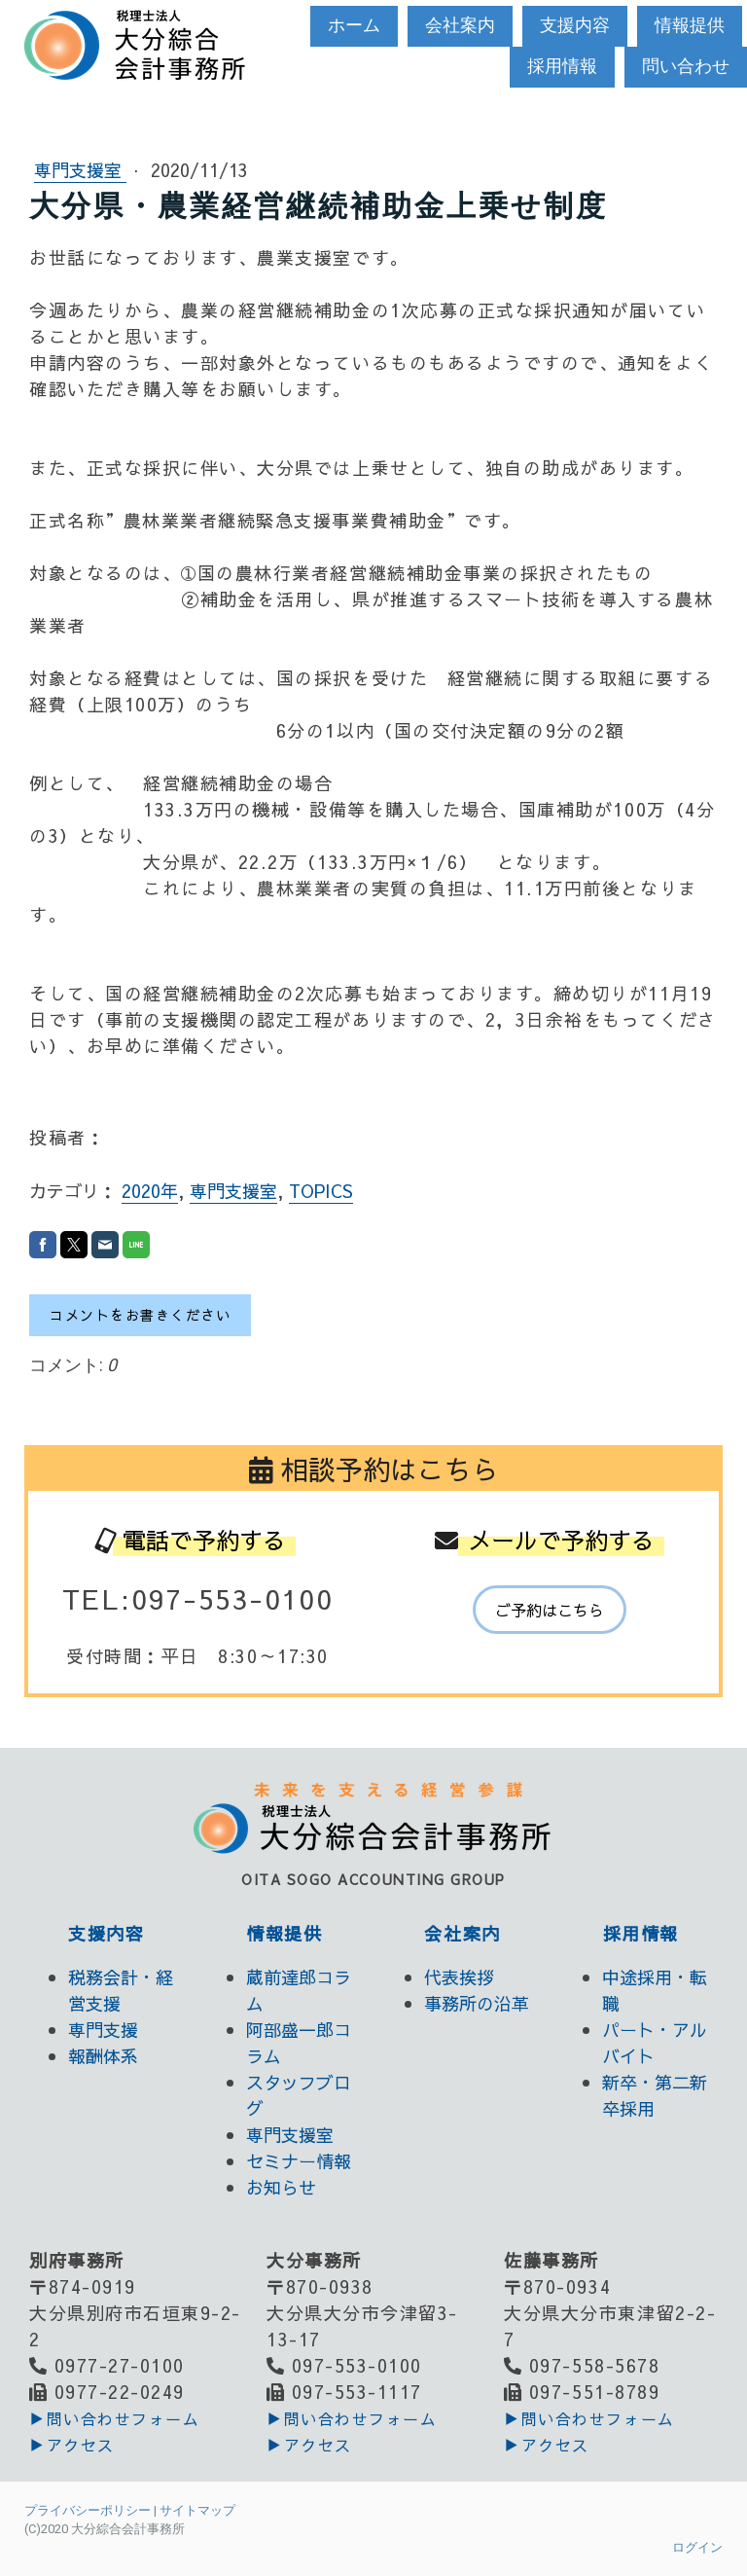 The image size is (747, 2576). I want to click on 採用情報, so click(562, 65).